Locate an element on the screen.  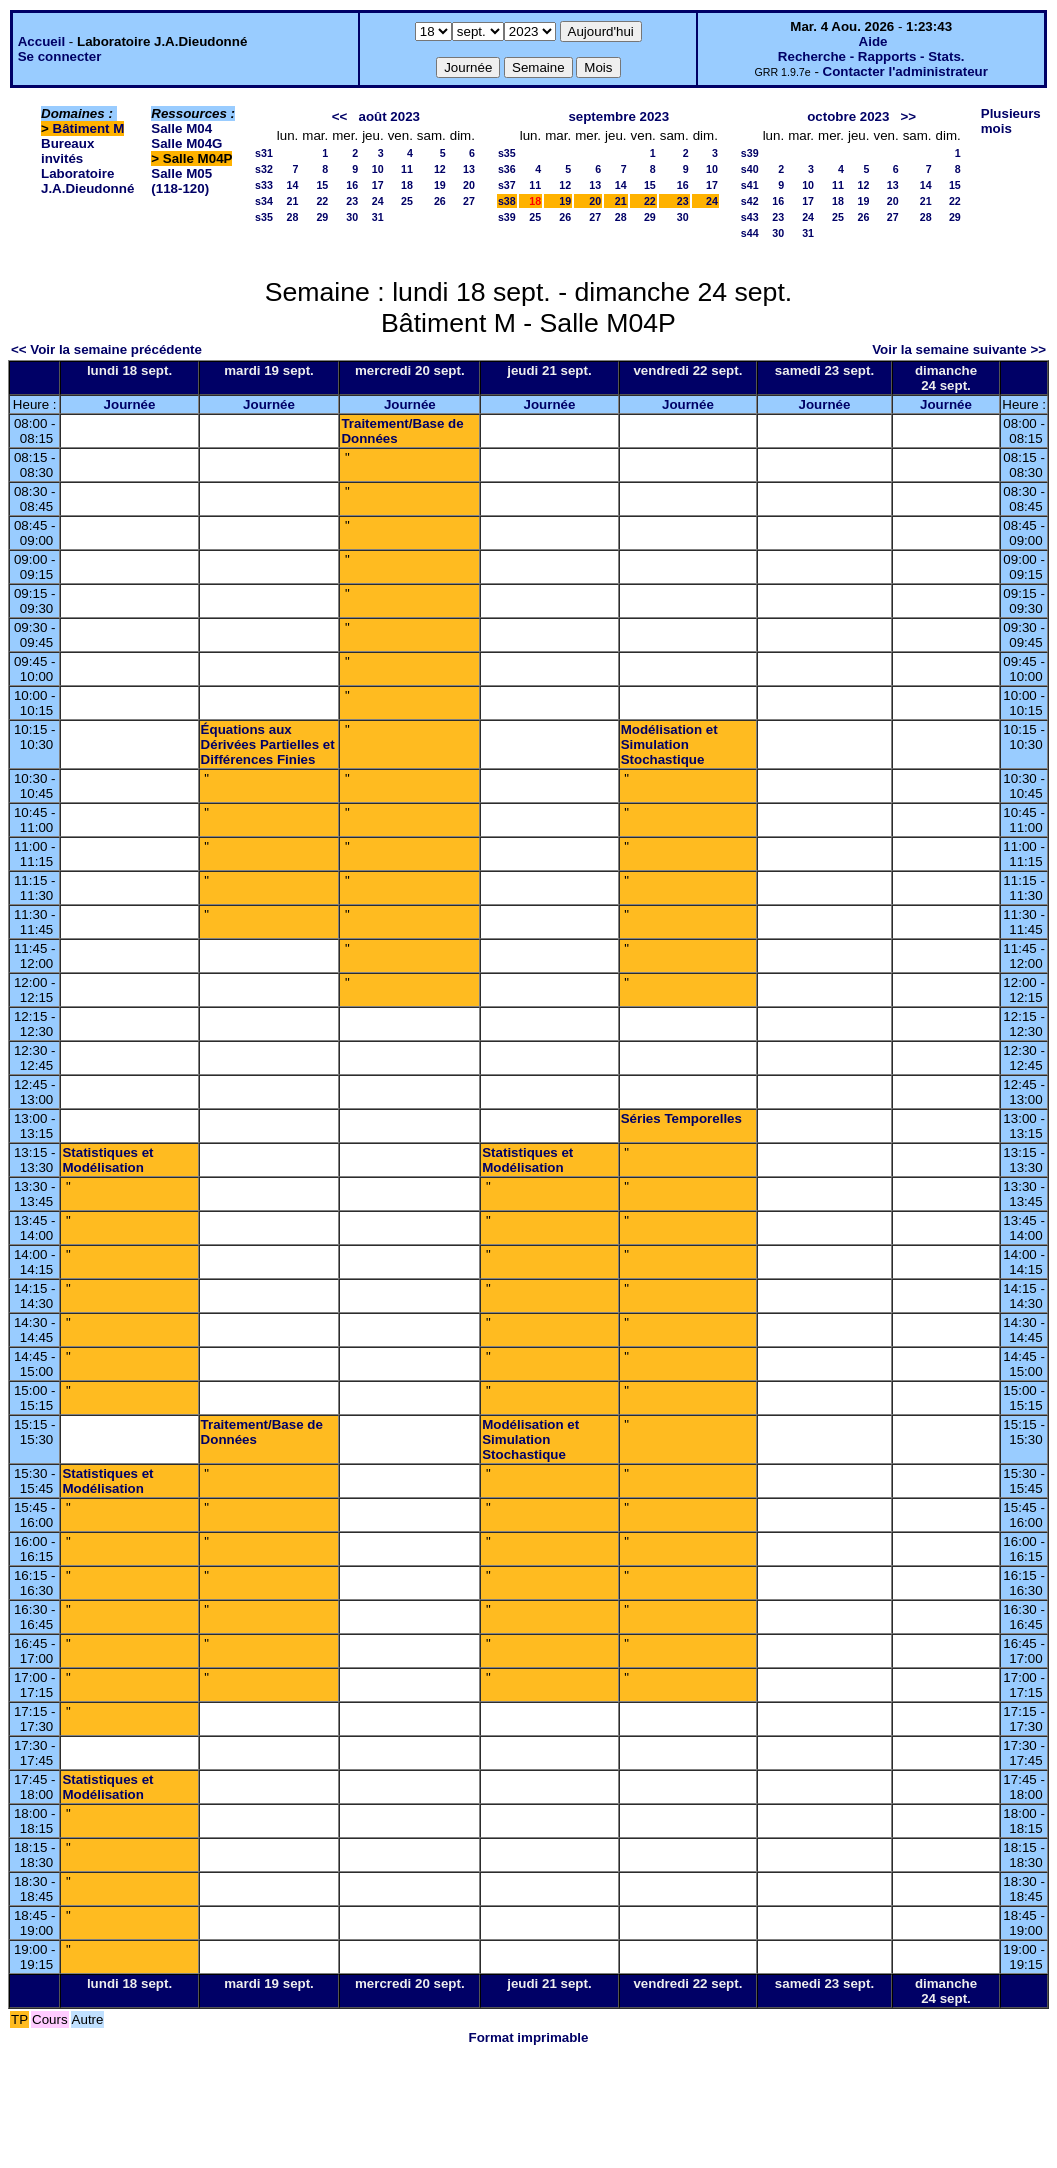
24 is located at coordinates (378, 201).